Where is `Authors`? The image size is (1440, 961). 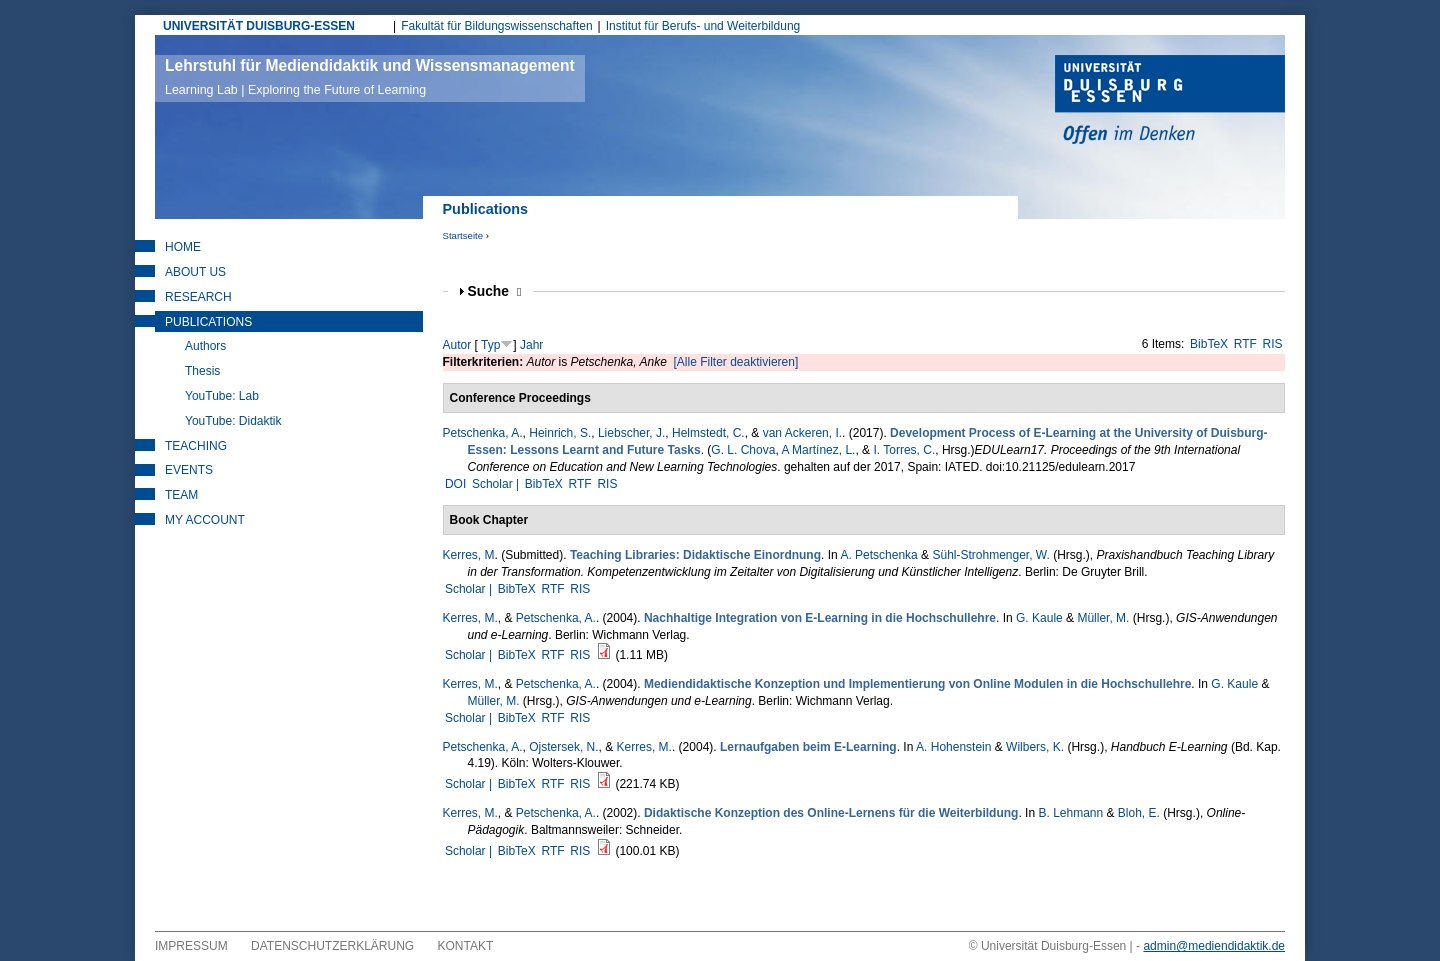
Authors is located at coordinates (205, 346).